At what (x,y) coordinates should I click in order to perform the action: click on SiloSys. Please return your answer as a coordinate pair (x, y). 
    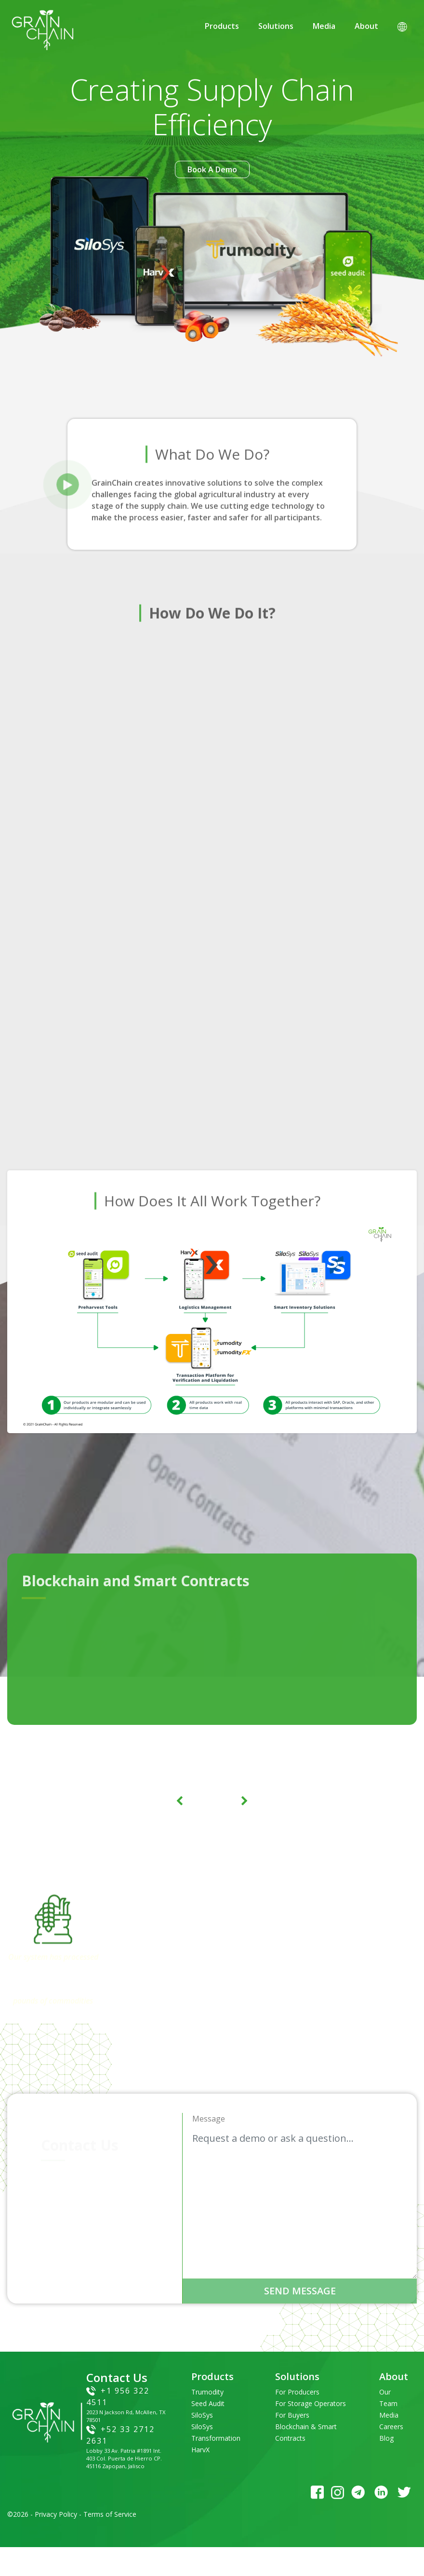
    Looking at the image, I should click on (202, 2415).